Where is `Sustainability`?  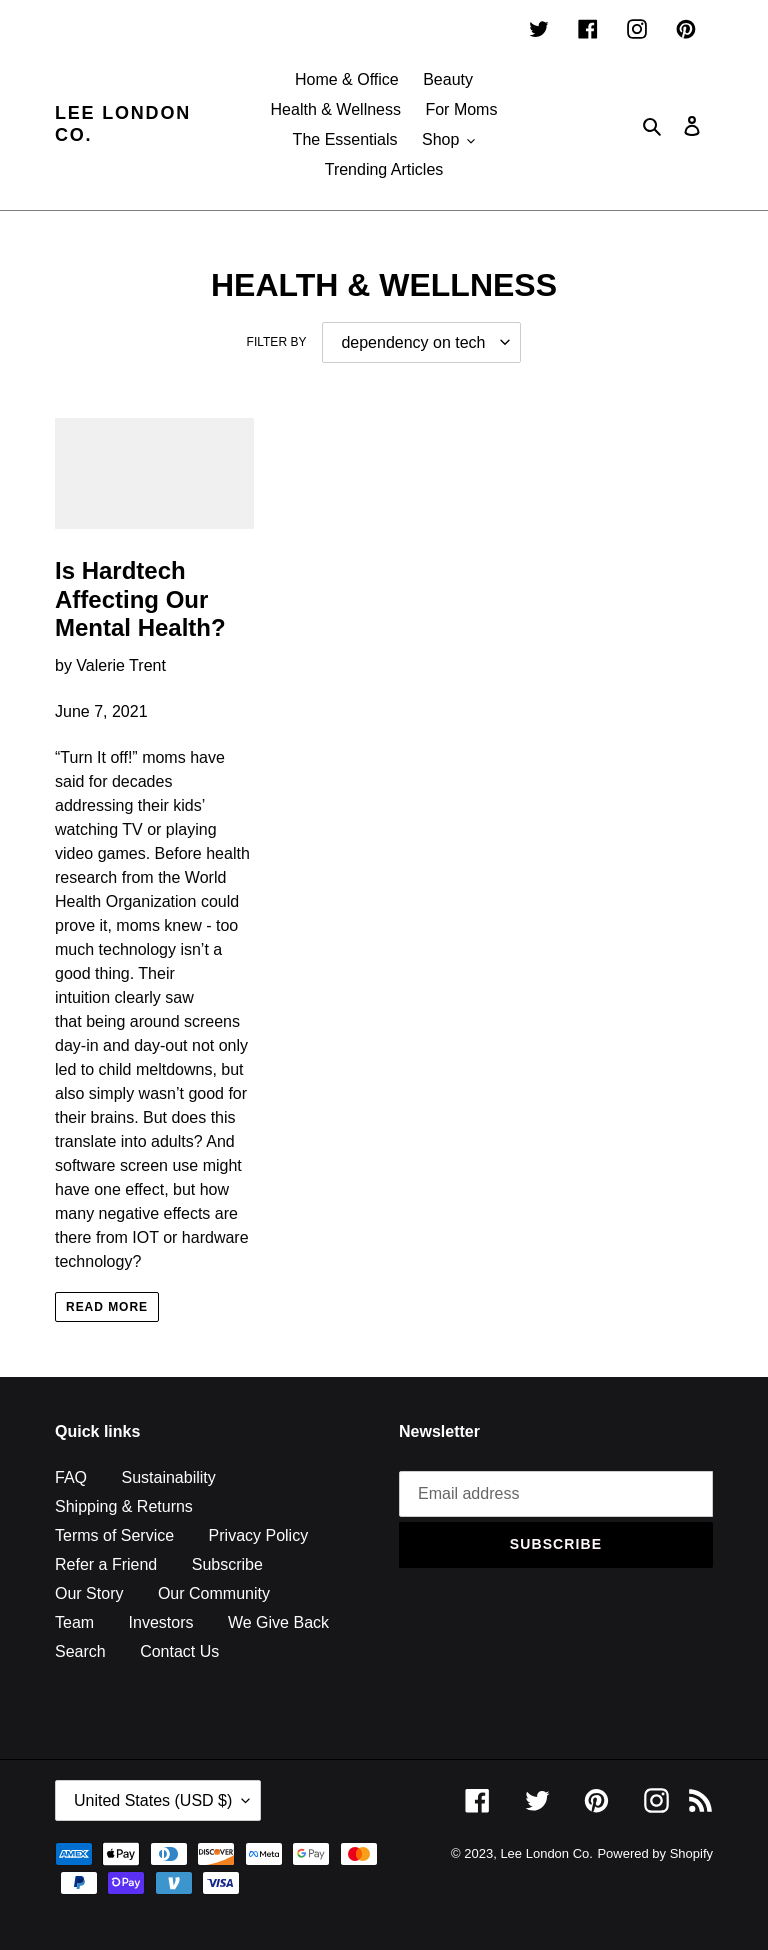 Sustainability is located at coordinates (168, 1477).